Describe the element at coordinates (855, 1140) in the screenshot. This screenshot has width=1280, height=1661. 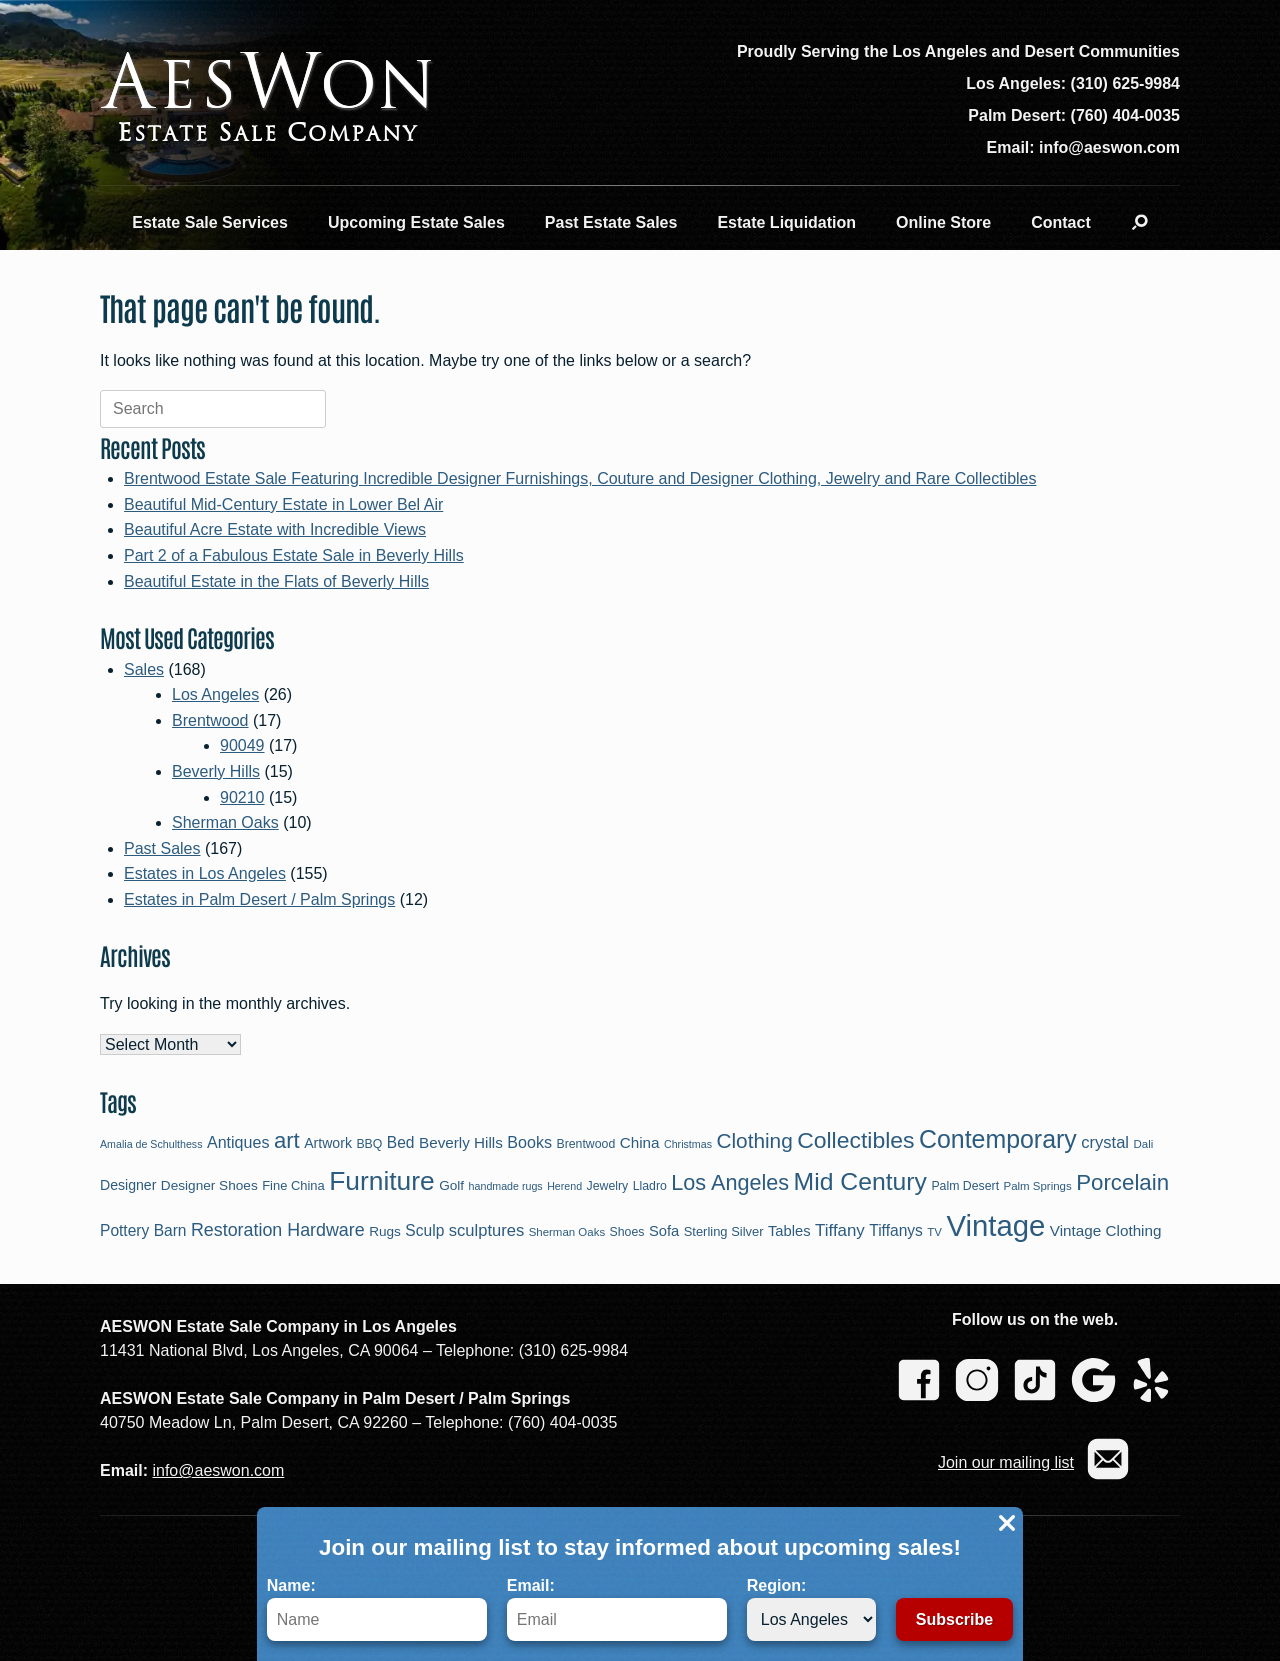
I see `Collectibles [Collectibles (44 items)]` at that location.